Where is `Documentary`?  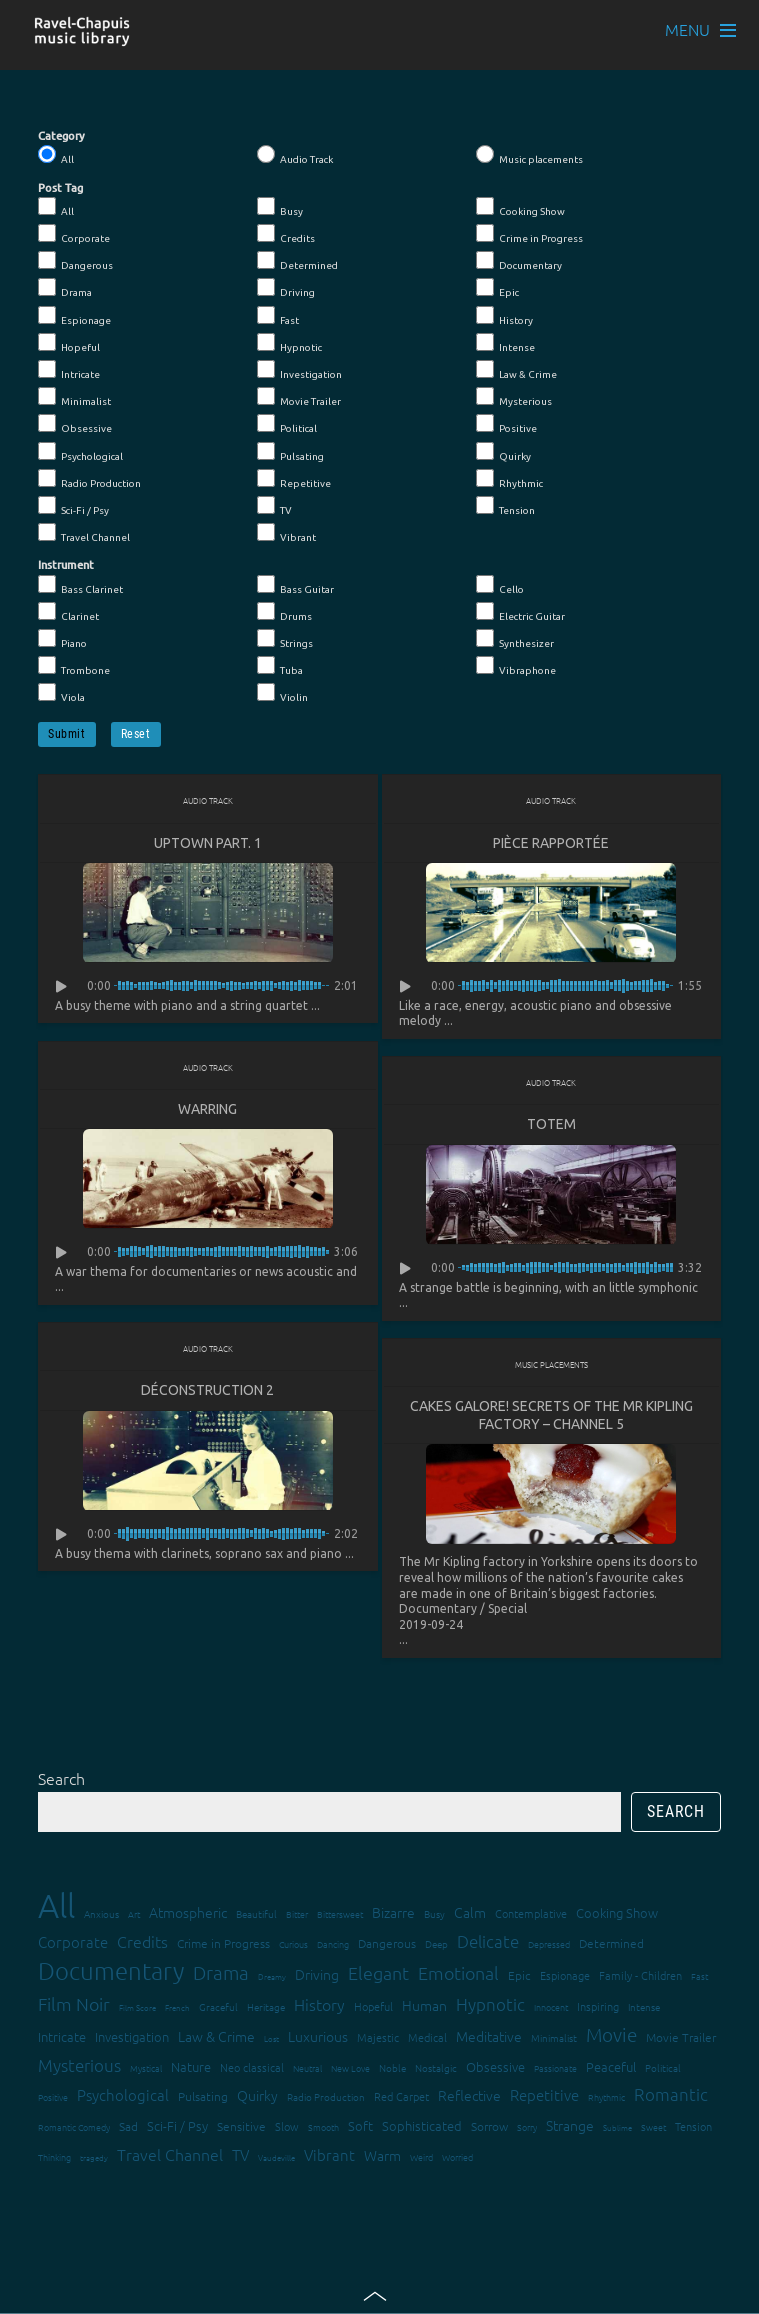 Documentary is located at coordinates (519, 261).